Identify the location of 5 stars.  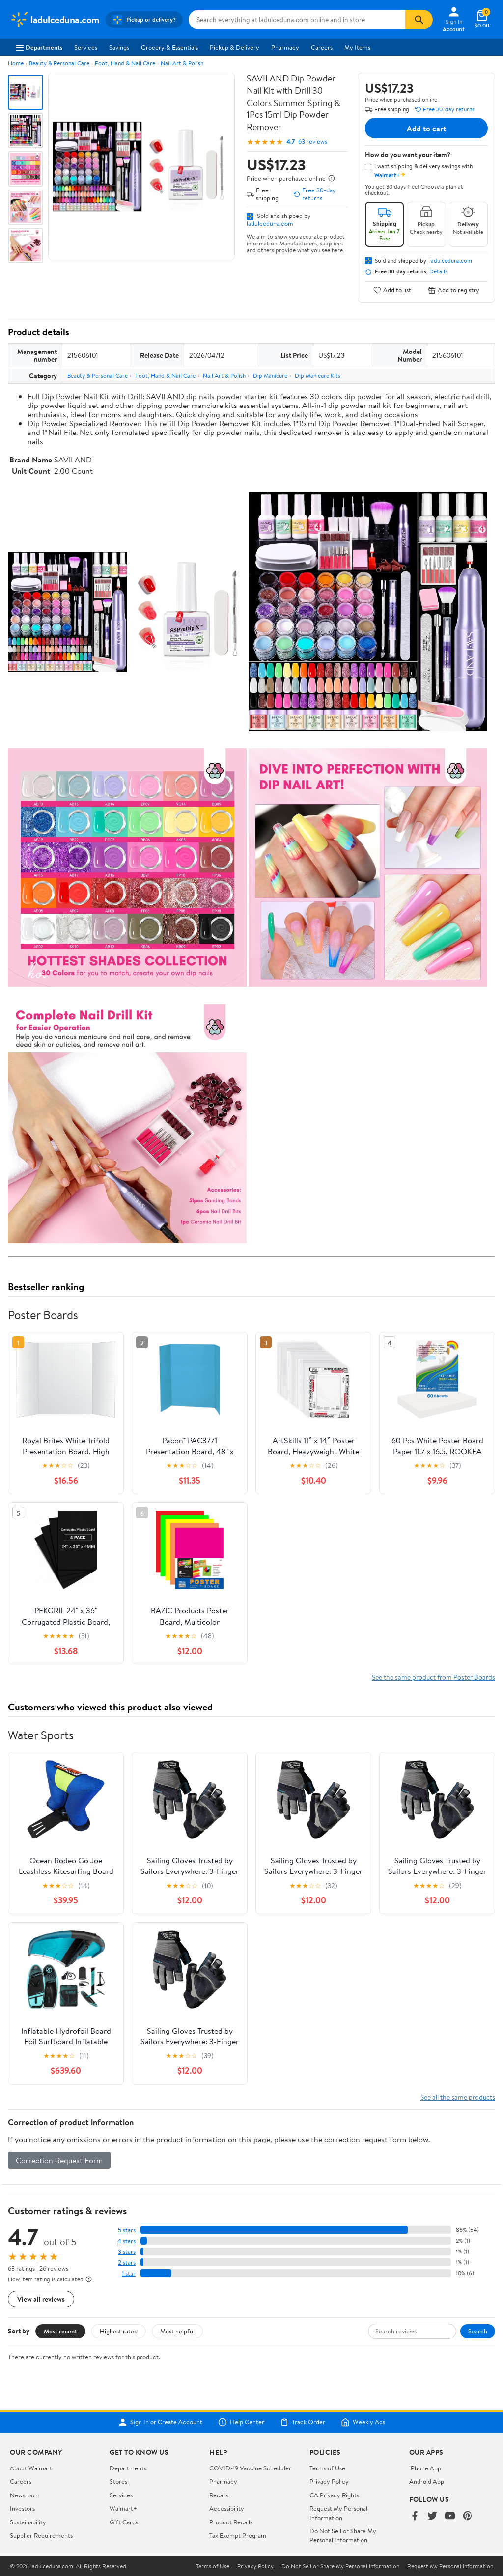
(127, 2230).